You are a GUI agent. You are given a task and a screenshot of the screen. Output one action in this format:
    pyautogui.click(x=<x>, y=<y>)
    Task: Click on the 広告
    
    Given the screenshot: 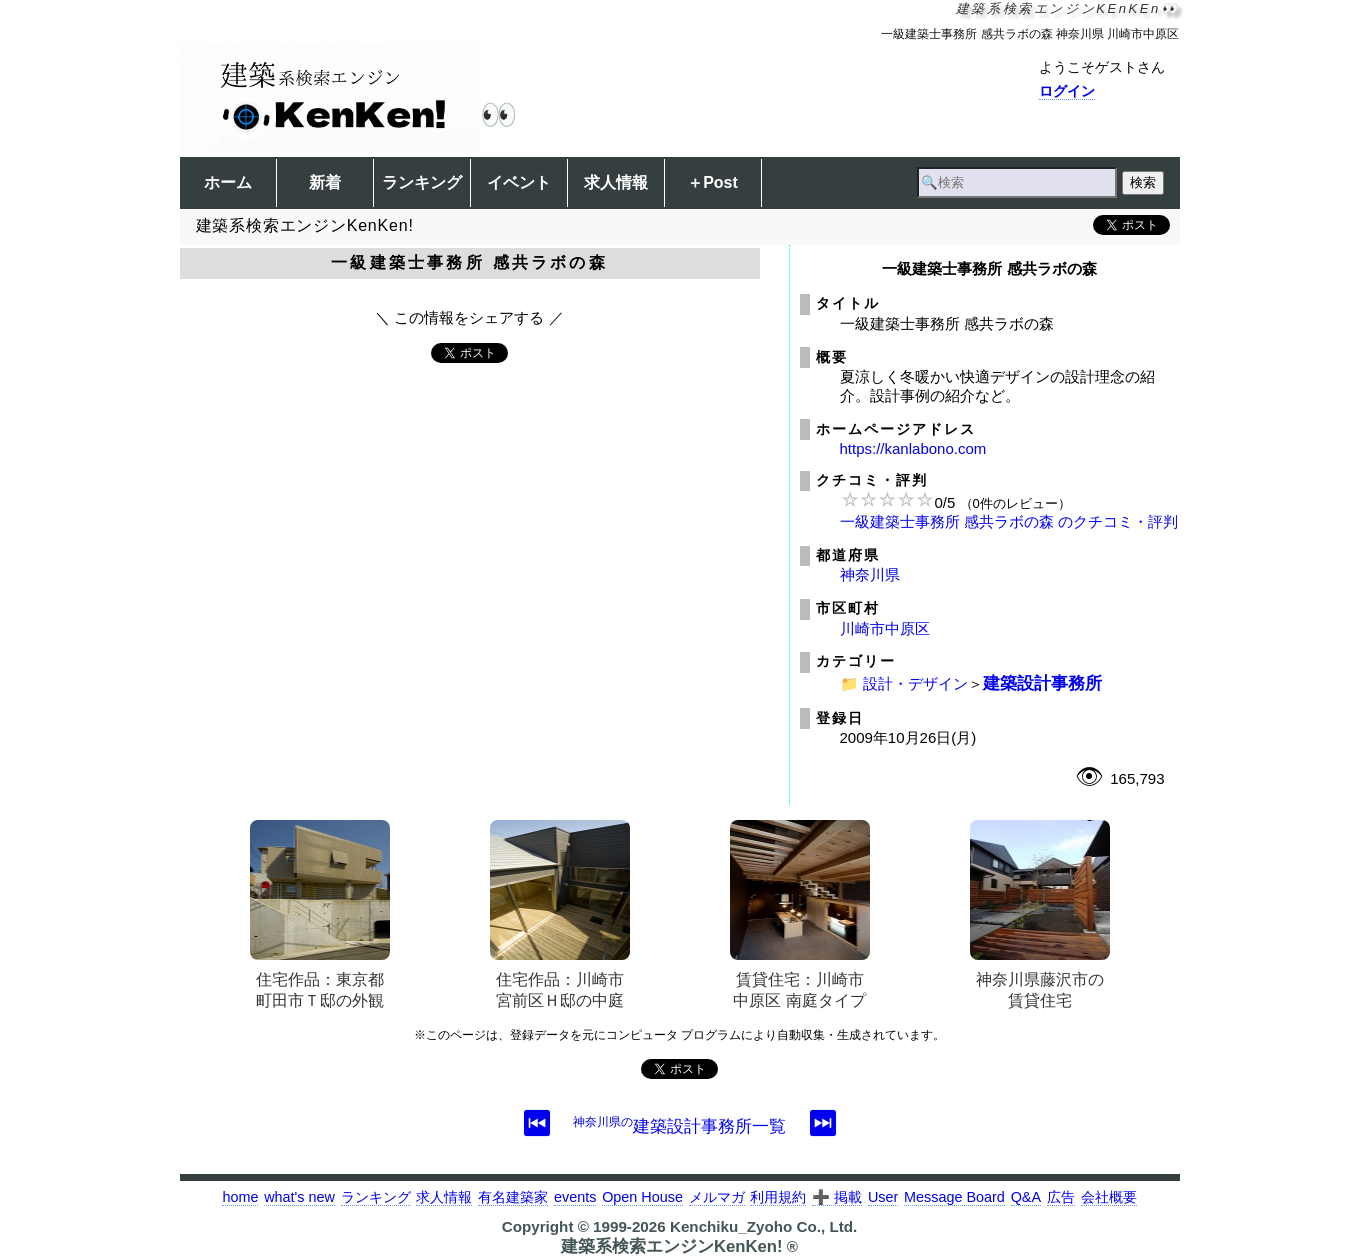 What is the action you would take?
    pyautogui.click(x=1061, y=1197)
    